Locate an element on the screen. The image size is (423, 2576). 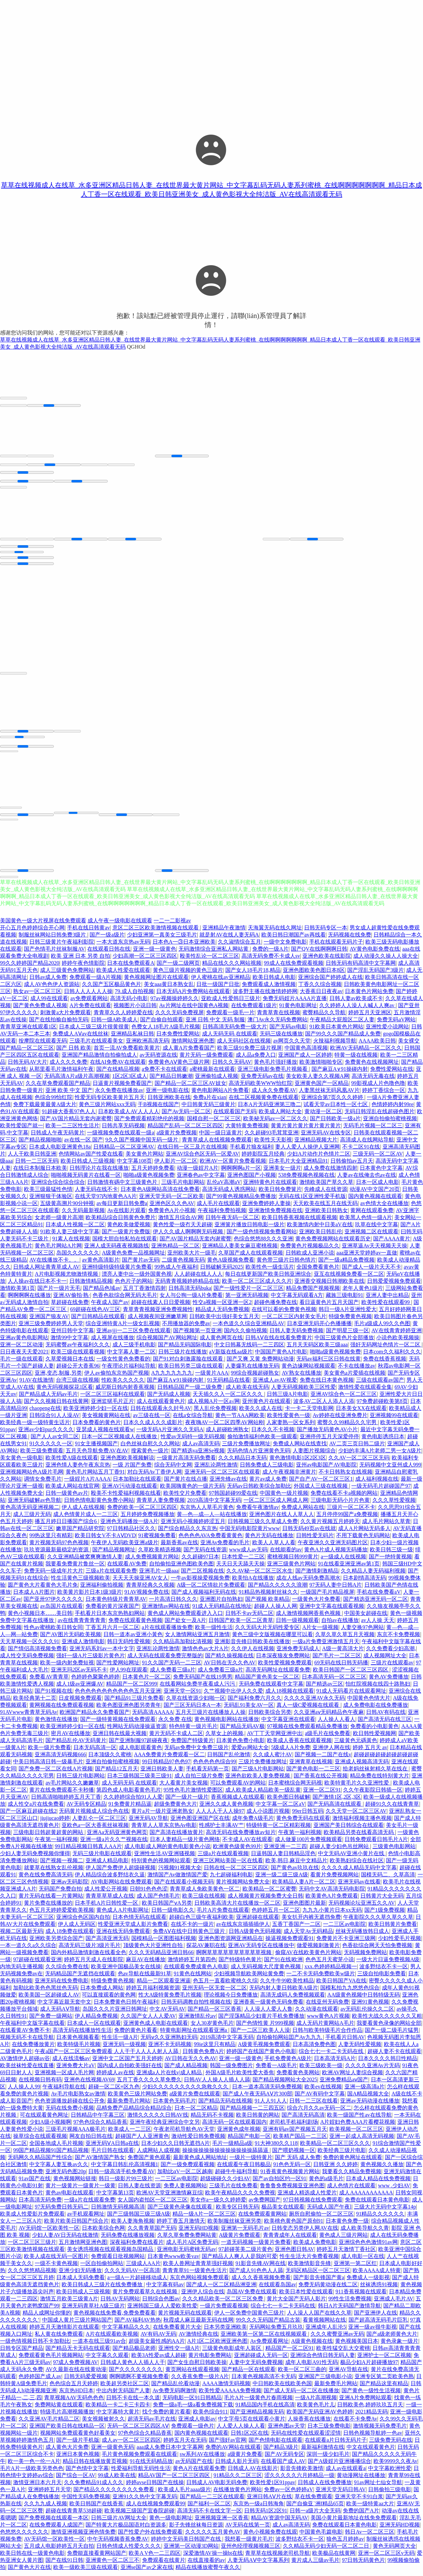
日韩免费成人三级电影 is located at coordinates (267, 1470).